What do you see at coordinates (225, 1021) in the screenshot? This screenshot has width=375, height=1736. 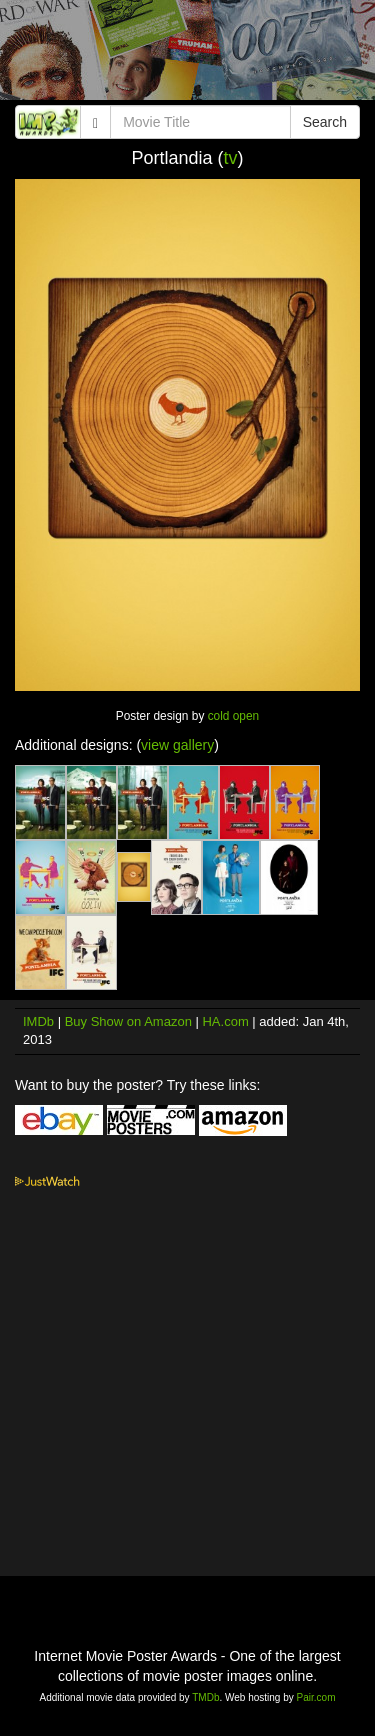 I see `HA.com` at bounding box center [225, 1021].